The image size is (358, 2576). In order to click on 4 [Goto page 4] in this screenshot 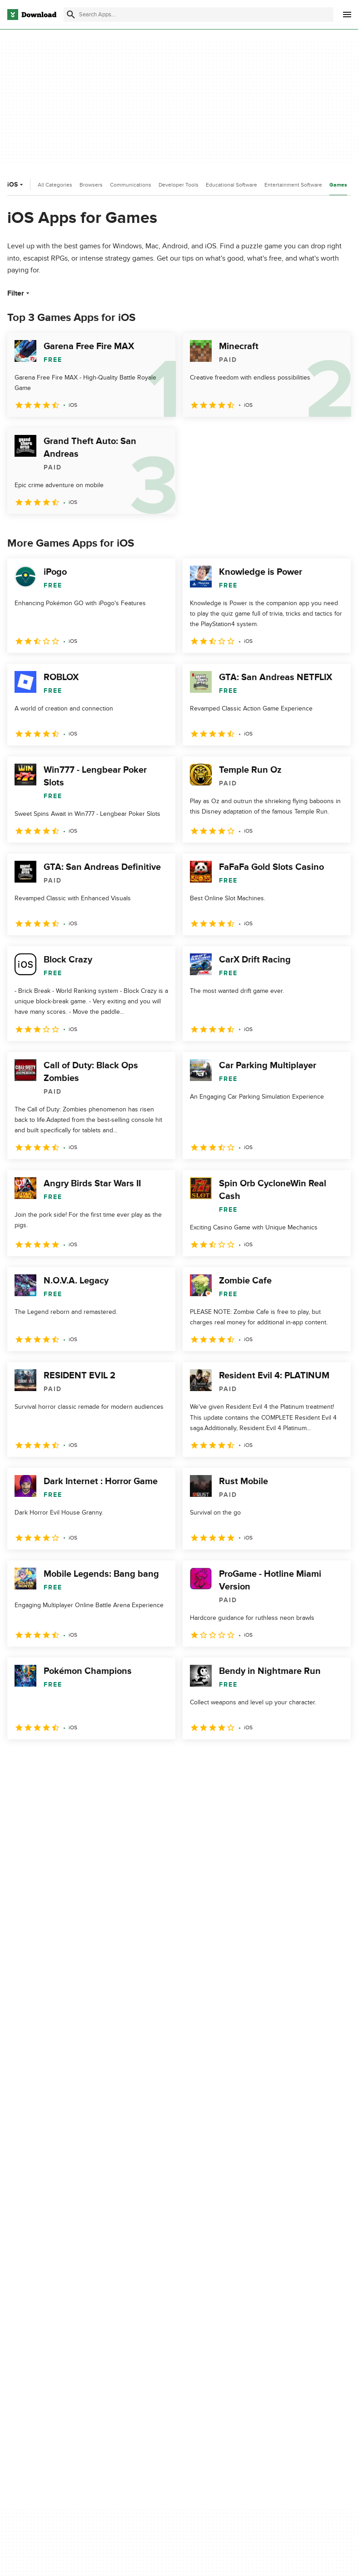, I will do `click(87, 1759)`.